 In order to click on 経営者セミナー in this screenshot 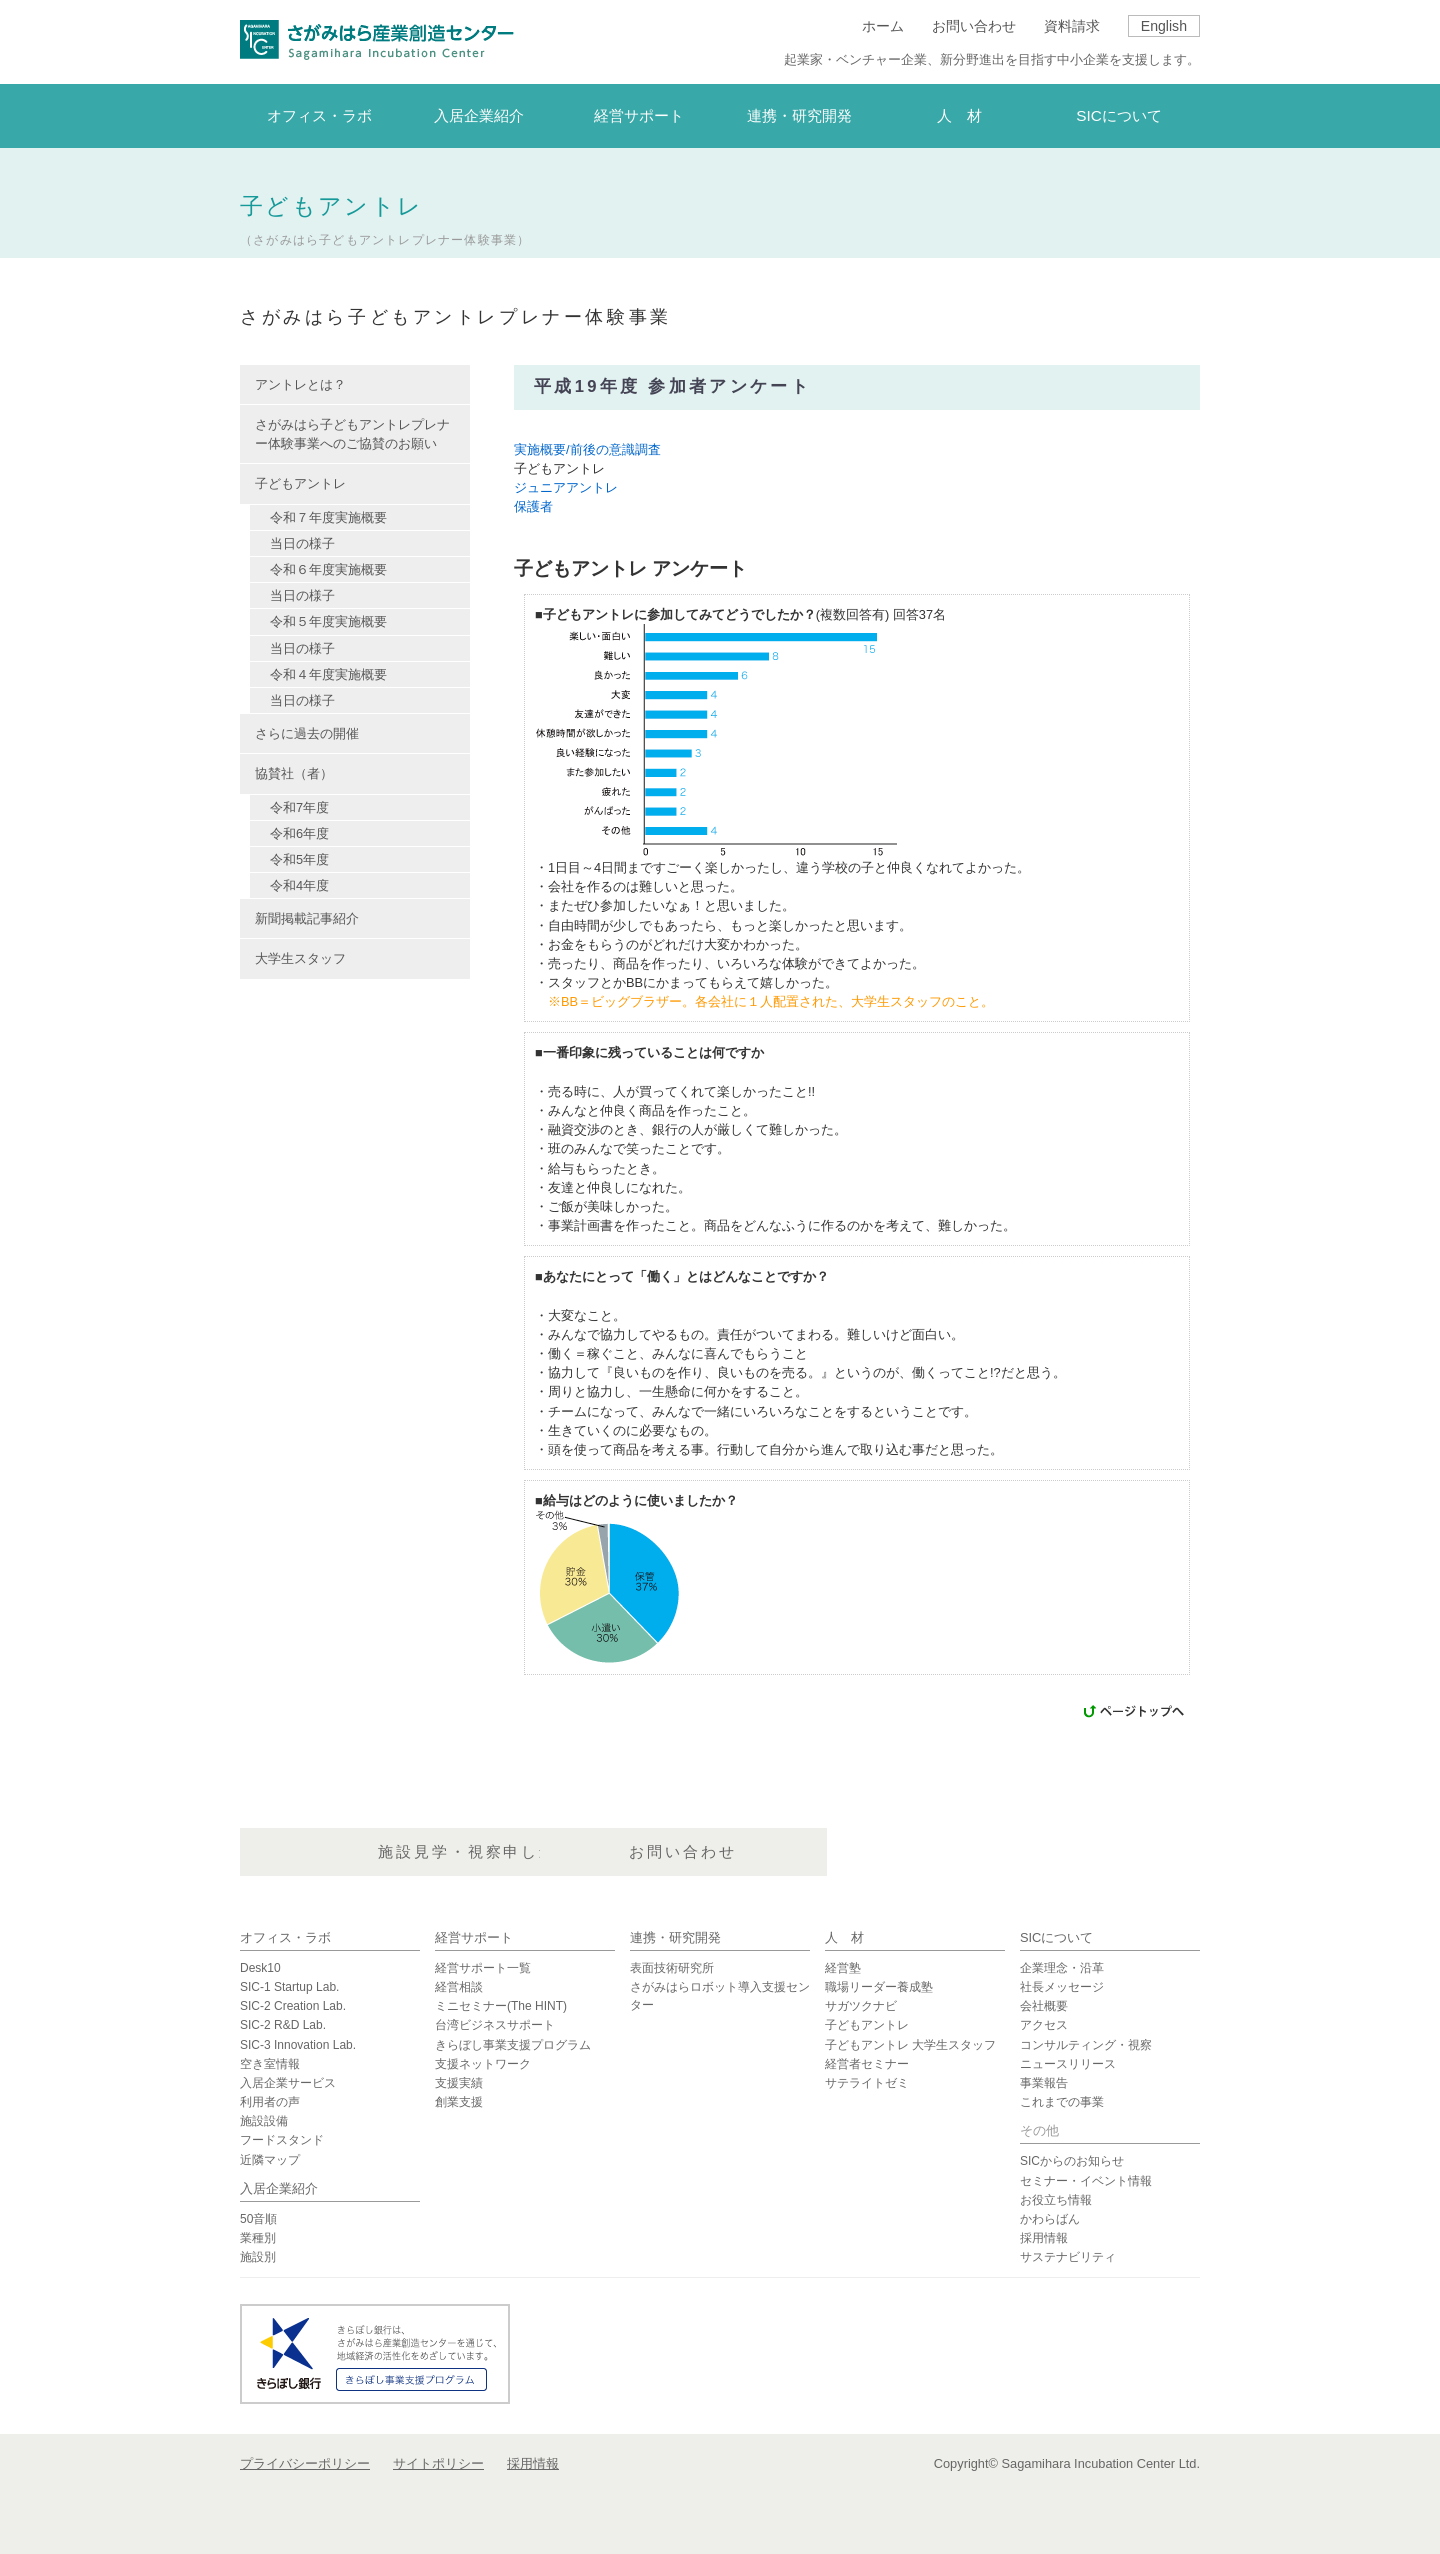, I will do `click(867, 2064)`.